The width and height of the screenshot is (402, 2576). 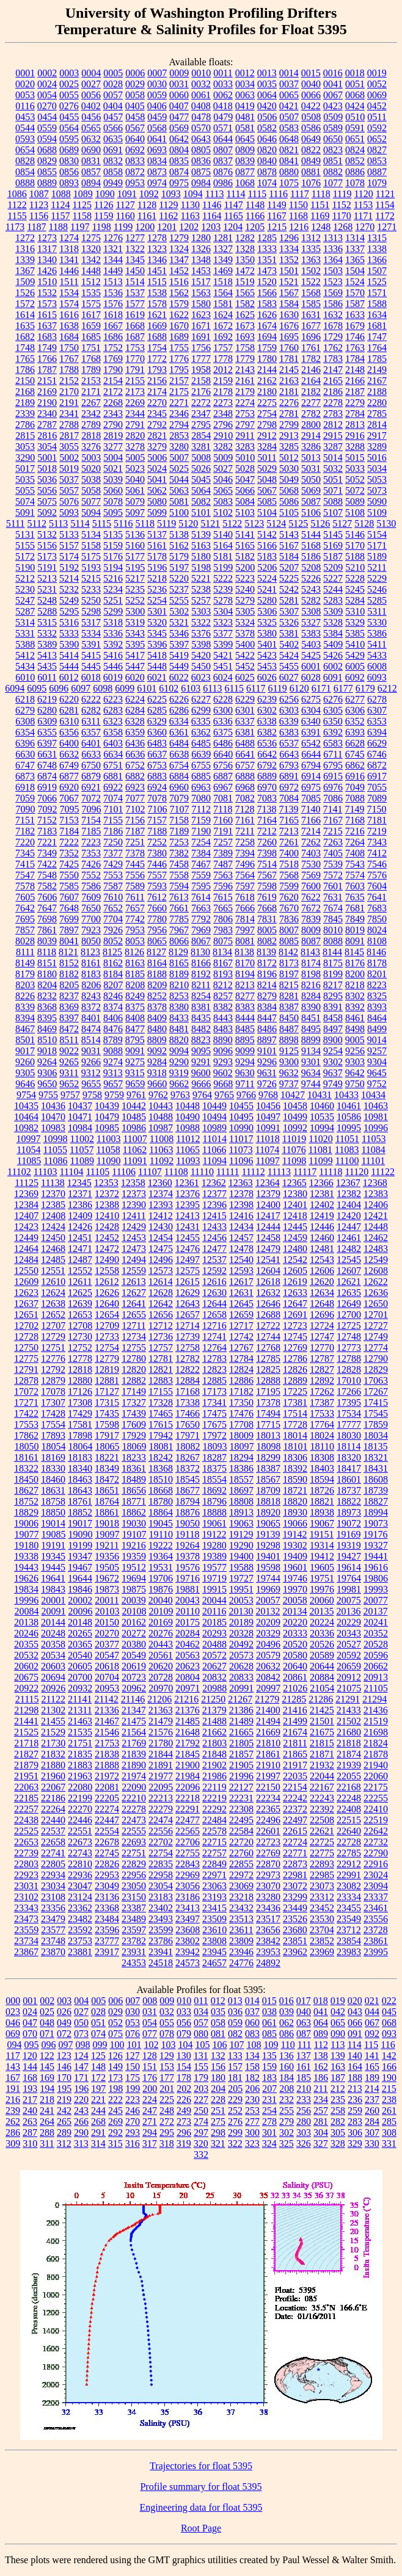 What do you see at coordinates (289, 743) in the screenshot?
I see `6537` at bounding box center [289, 743].